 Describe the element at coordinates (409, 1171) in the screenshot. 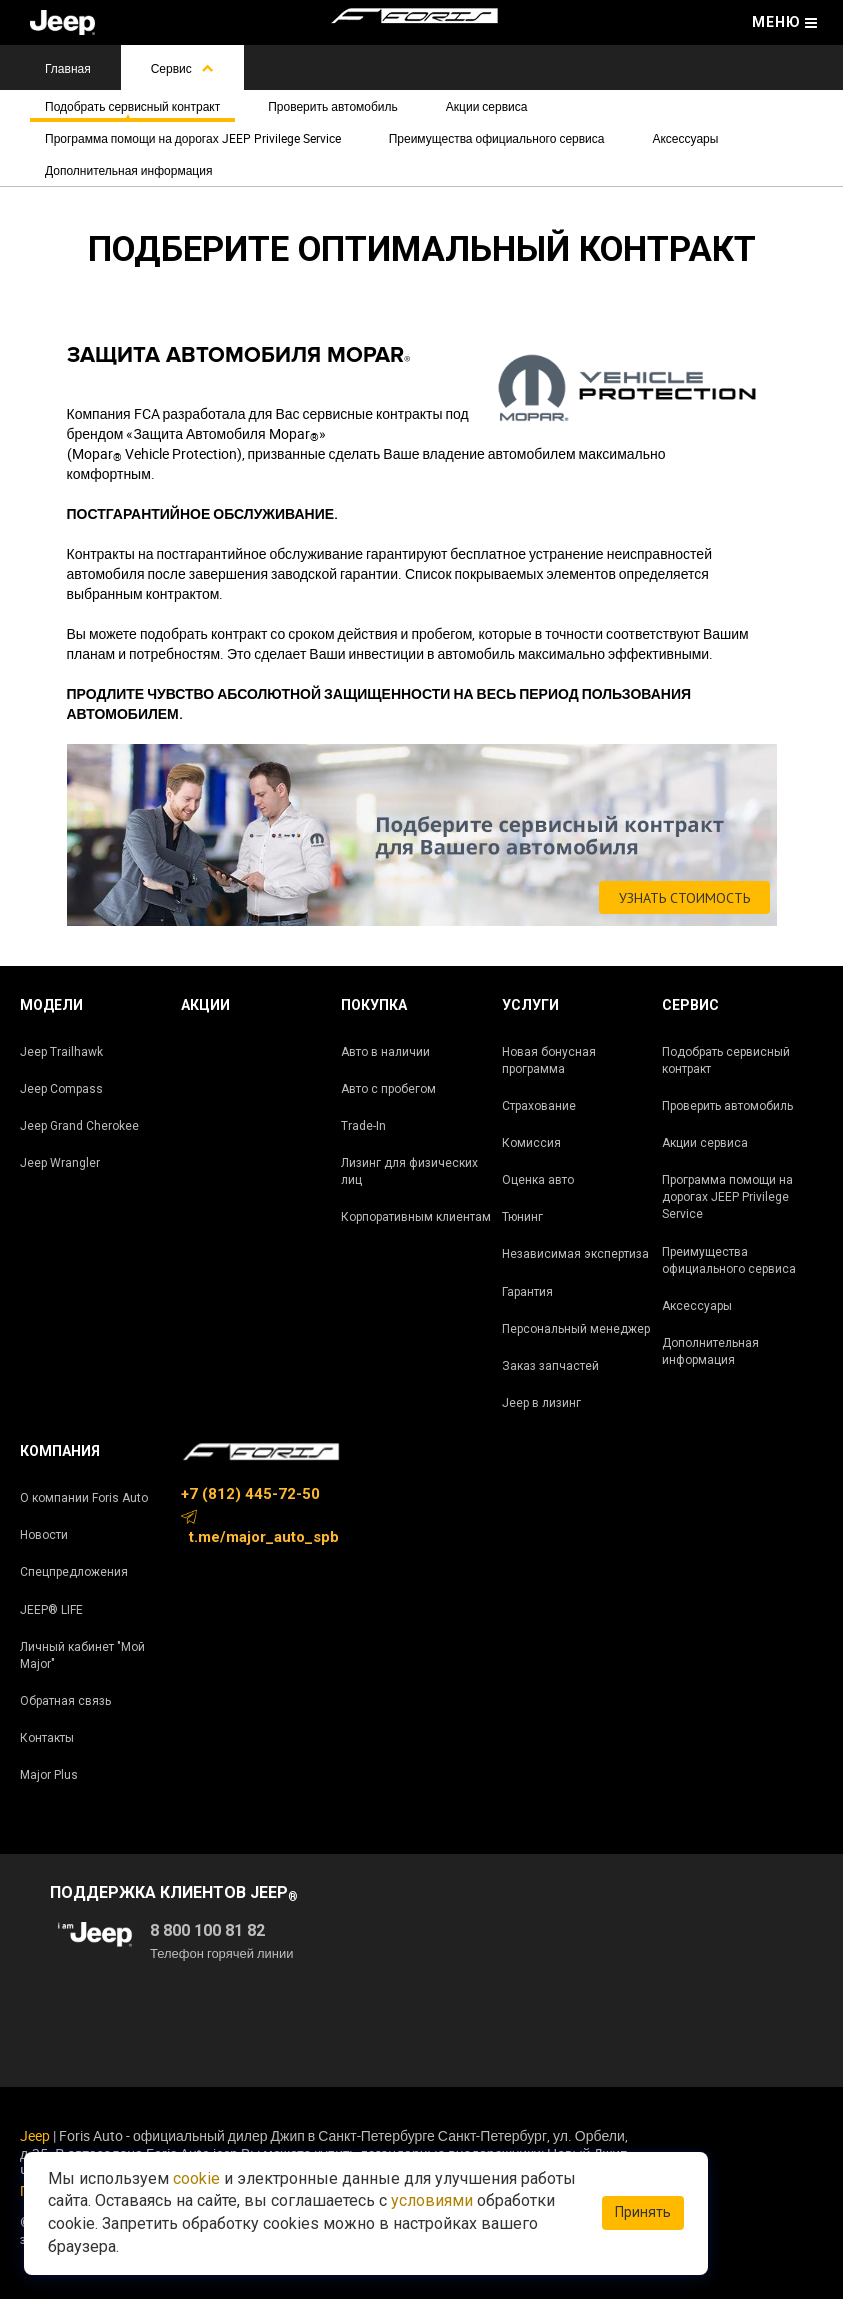

I see `Лизинг для физических лиц` at that location.